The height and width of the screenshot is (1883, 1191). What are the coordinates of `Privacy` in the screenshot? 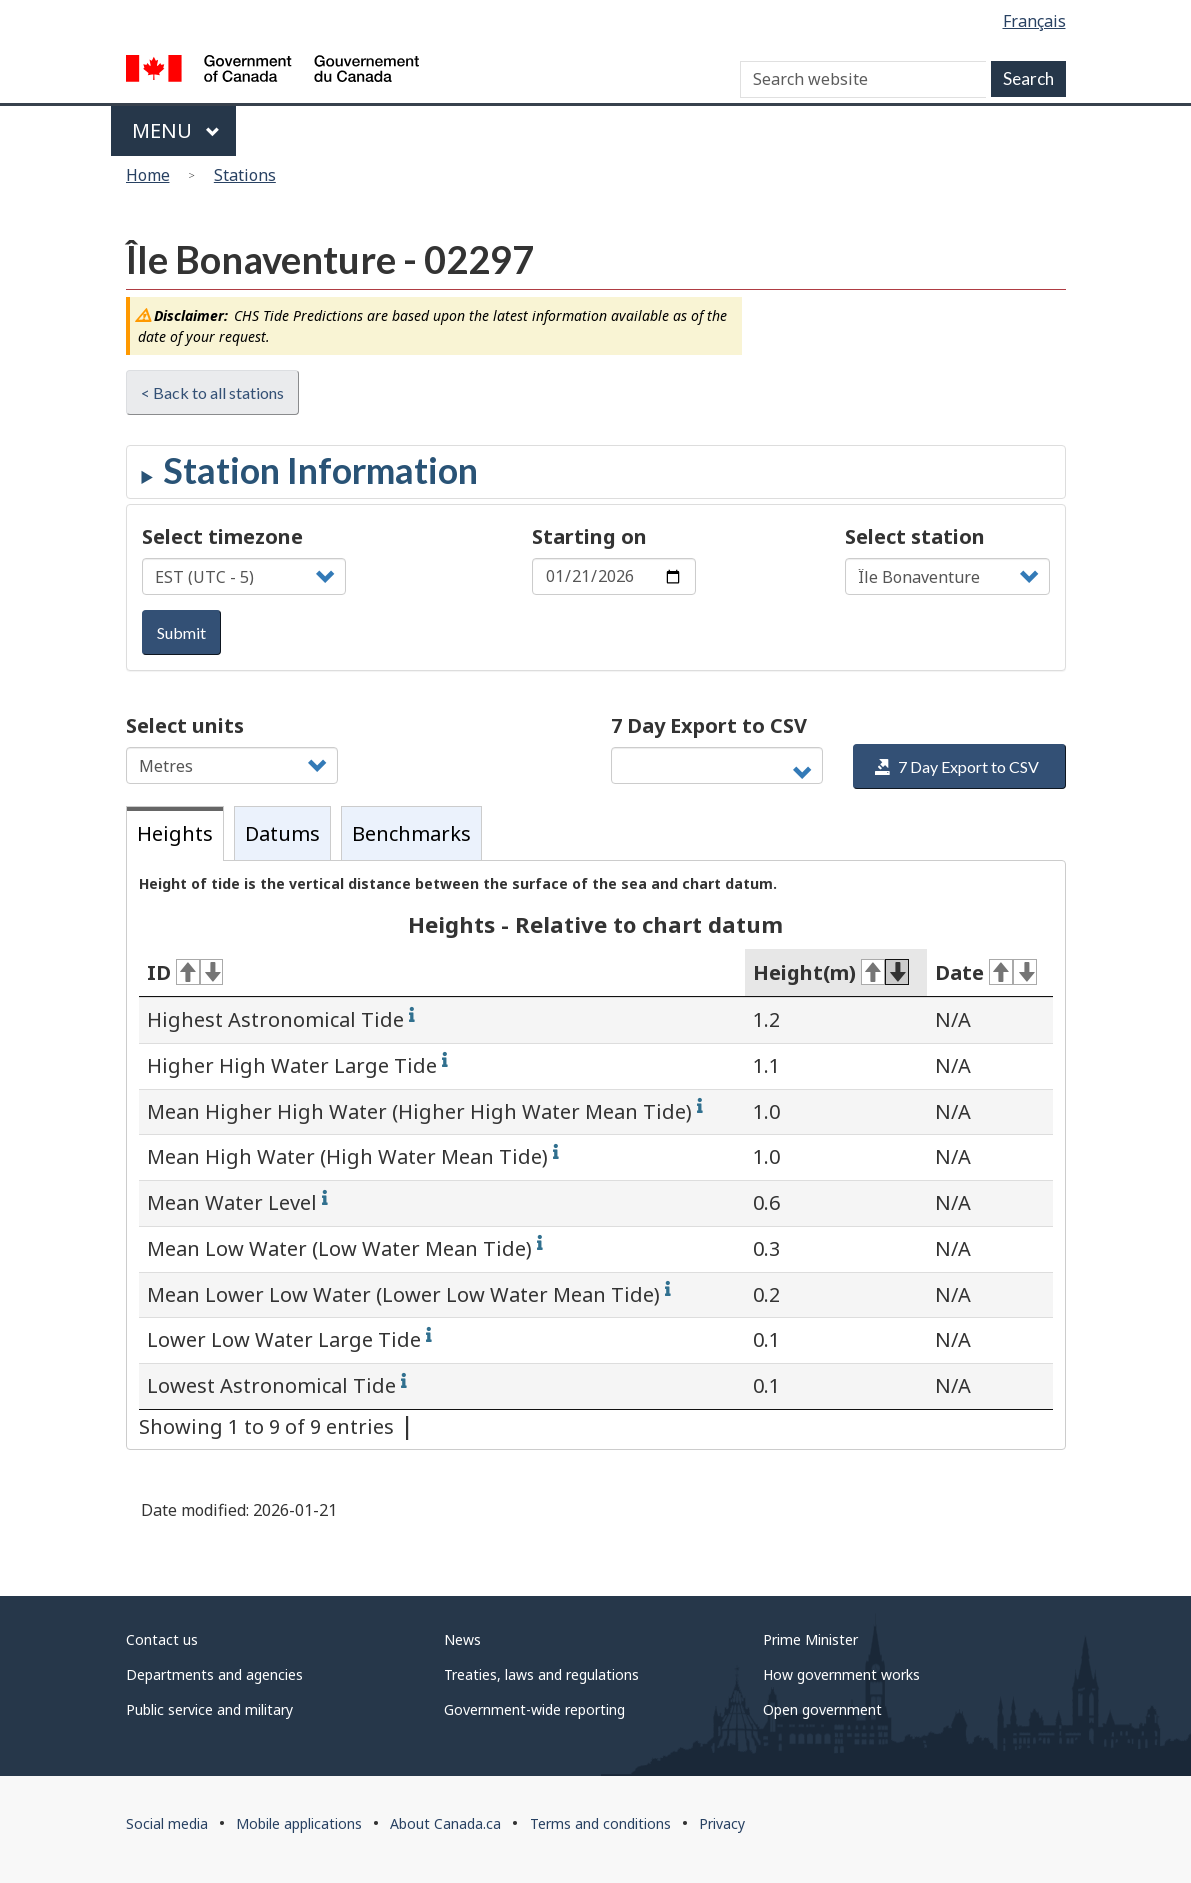 It's located at (722, 1823).